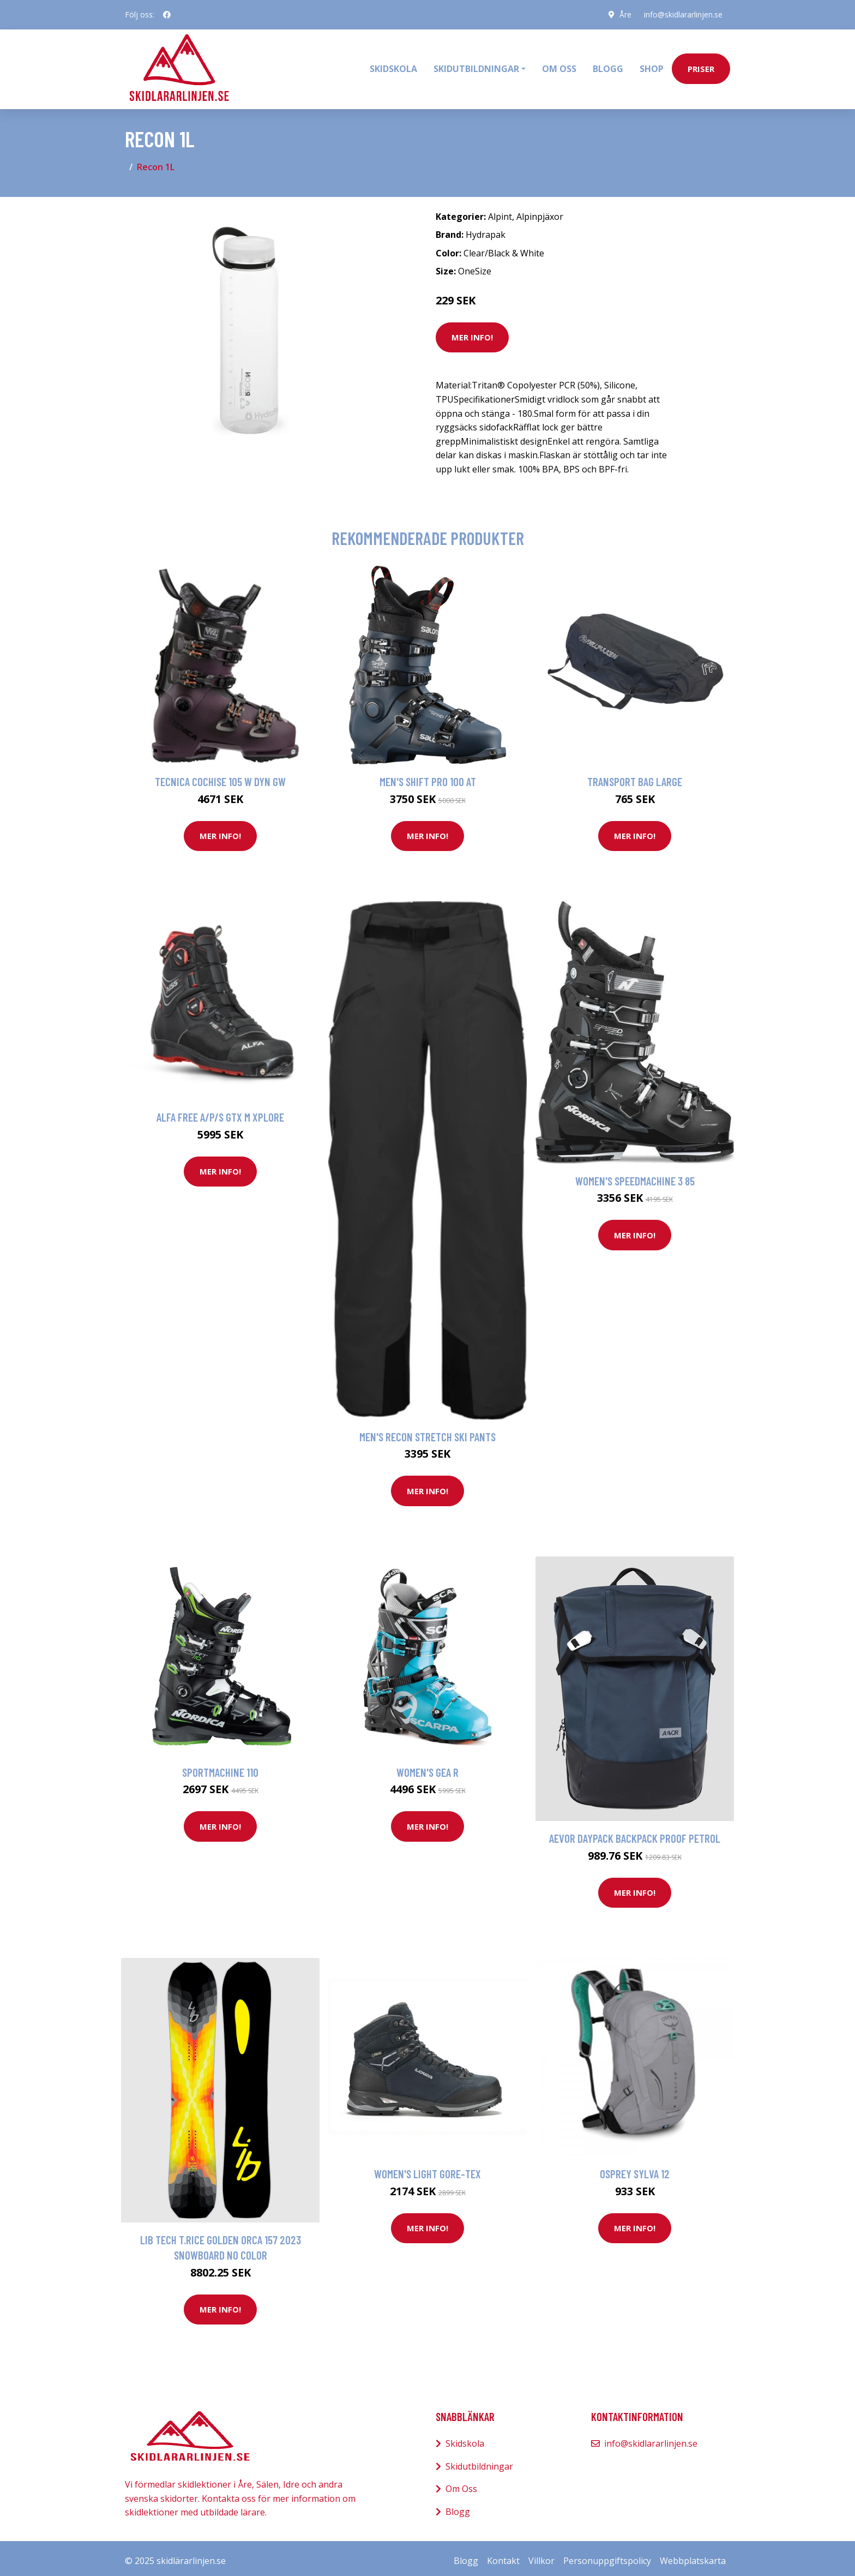  What do you see at coordinates (635, 1175) in the screenshot?
I see `Women's Speedmachine 3 85` at bounding box center [635, 1175].